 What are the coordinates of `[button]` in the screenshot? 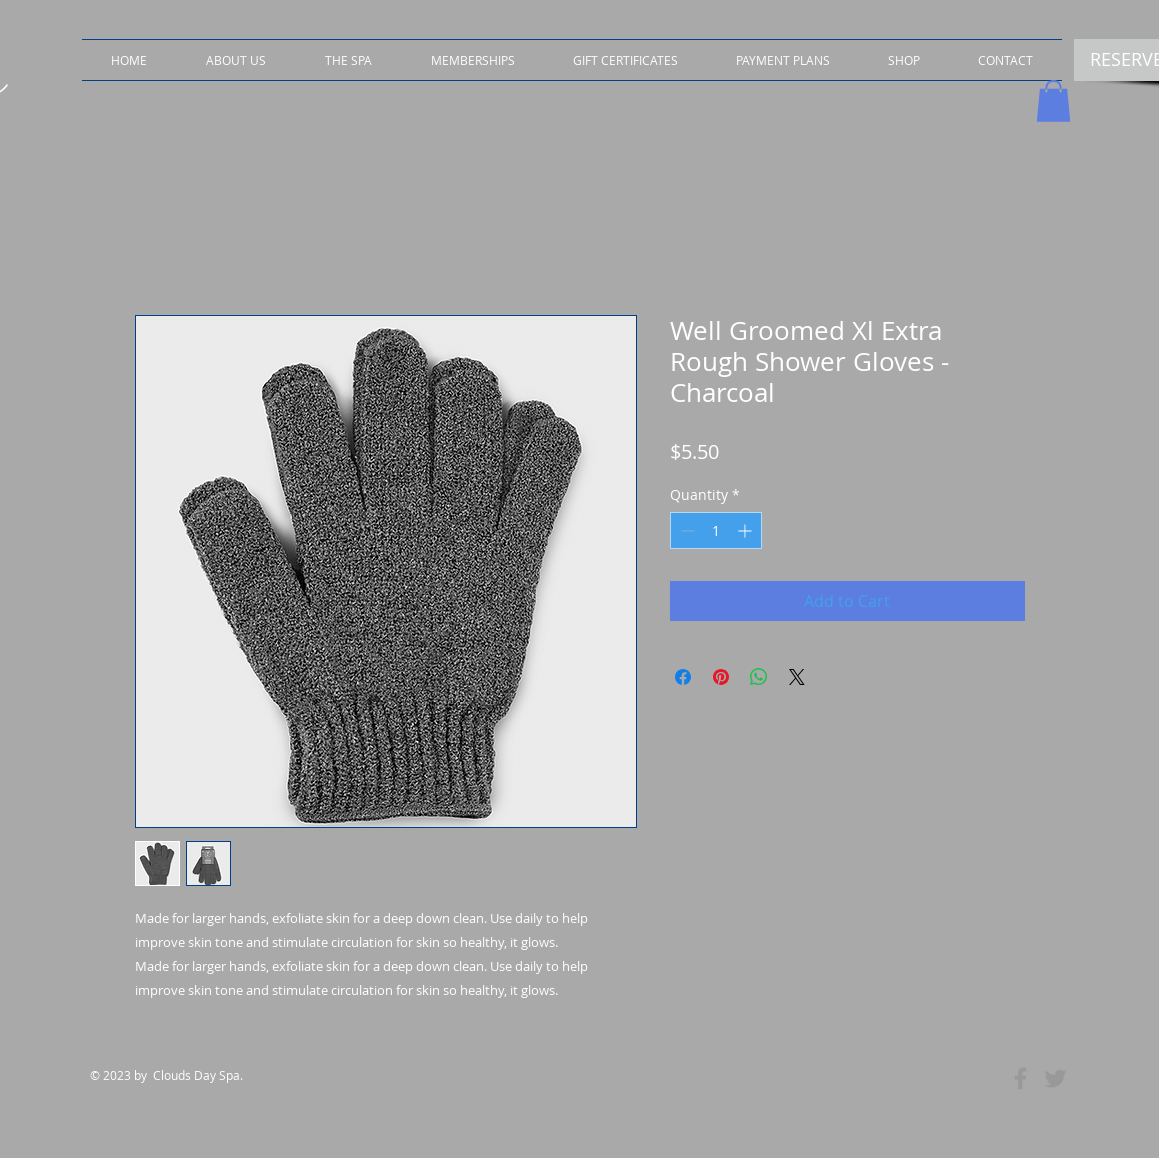 It's located at (904, 60).